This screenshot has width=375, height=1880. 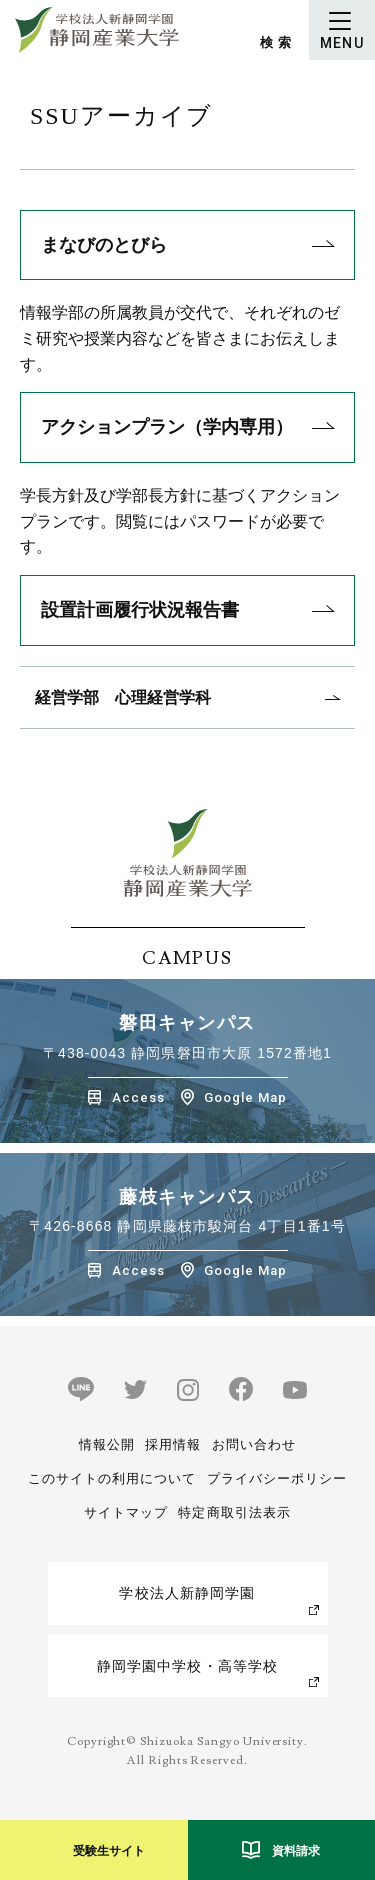 What do you see at coordinates (123, 697) in the screenshot?
I see `経営学部 心理経営学科` at bounding box center [123, 697].